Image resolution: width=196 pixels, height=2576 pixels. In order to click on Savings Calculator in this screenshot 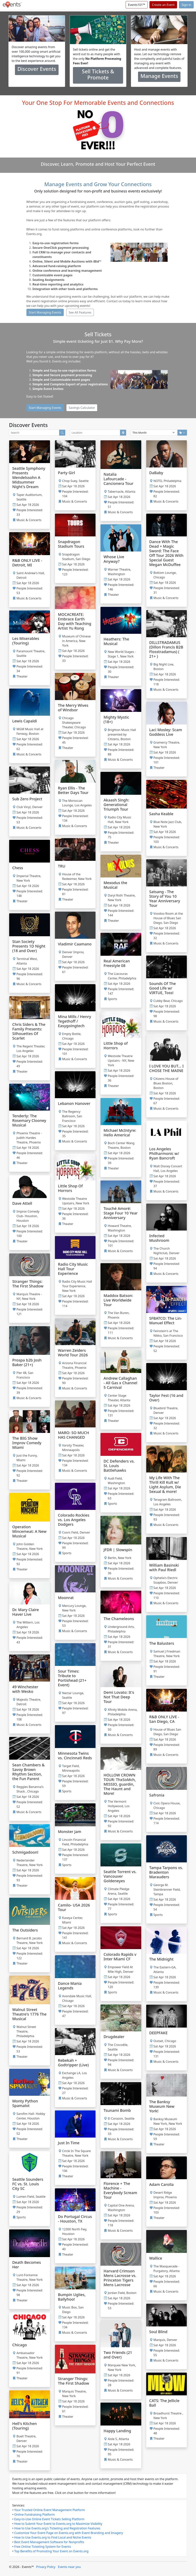, I will do `click(82, 408)`.